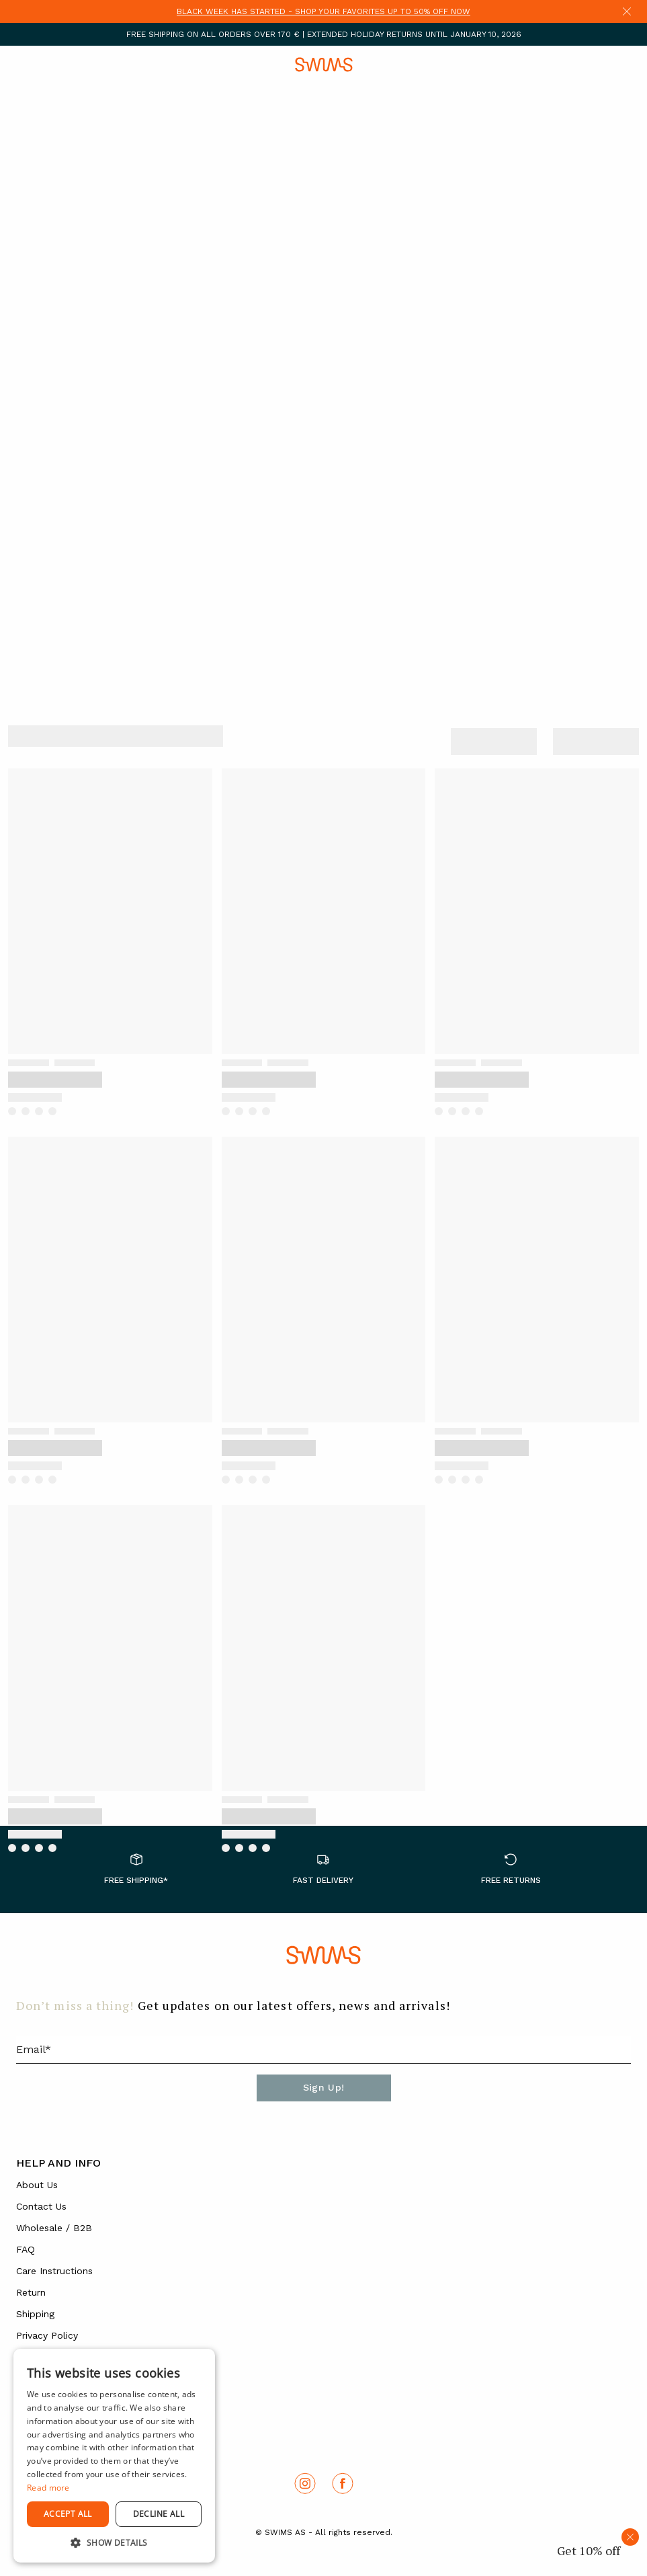 Image resolution: width=647 pixels, height=2576 pixels. What do you see at coordinates (25, 2249) in the screenshot?
I see `FAQ` at bounding box center [25, 2249].